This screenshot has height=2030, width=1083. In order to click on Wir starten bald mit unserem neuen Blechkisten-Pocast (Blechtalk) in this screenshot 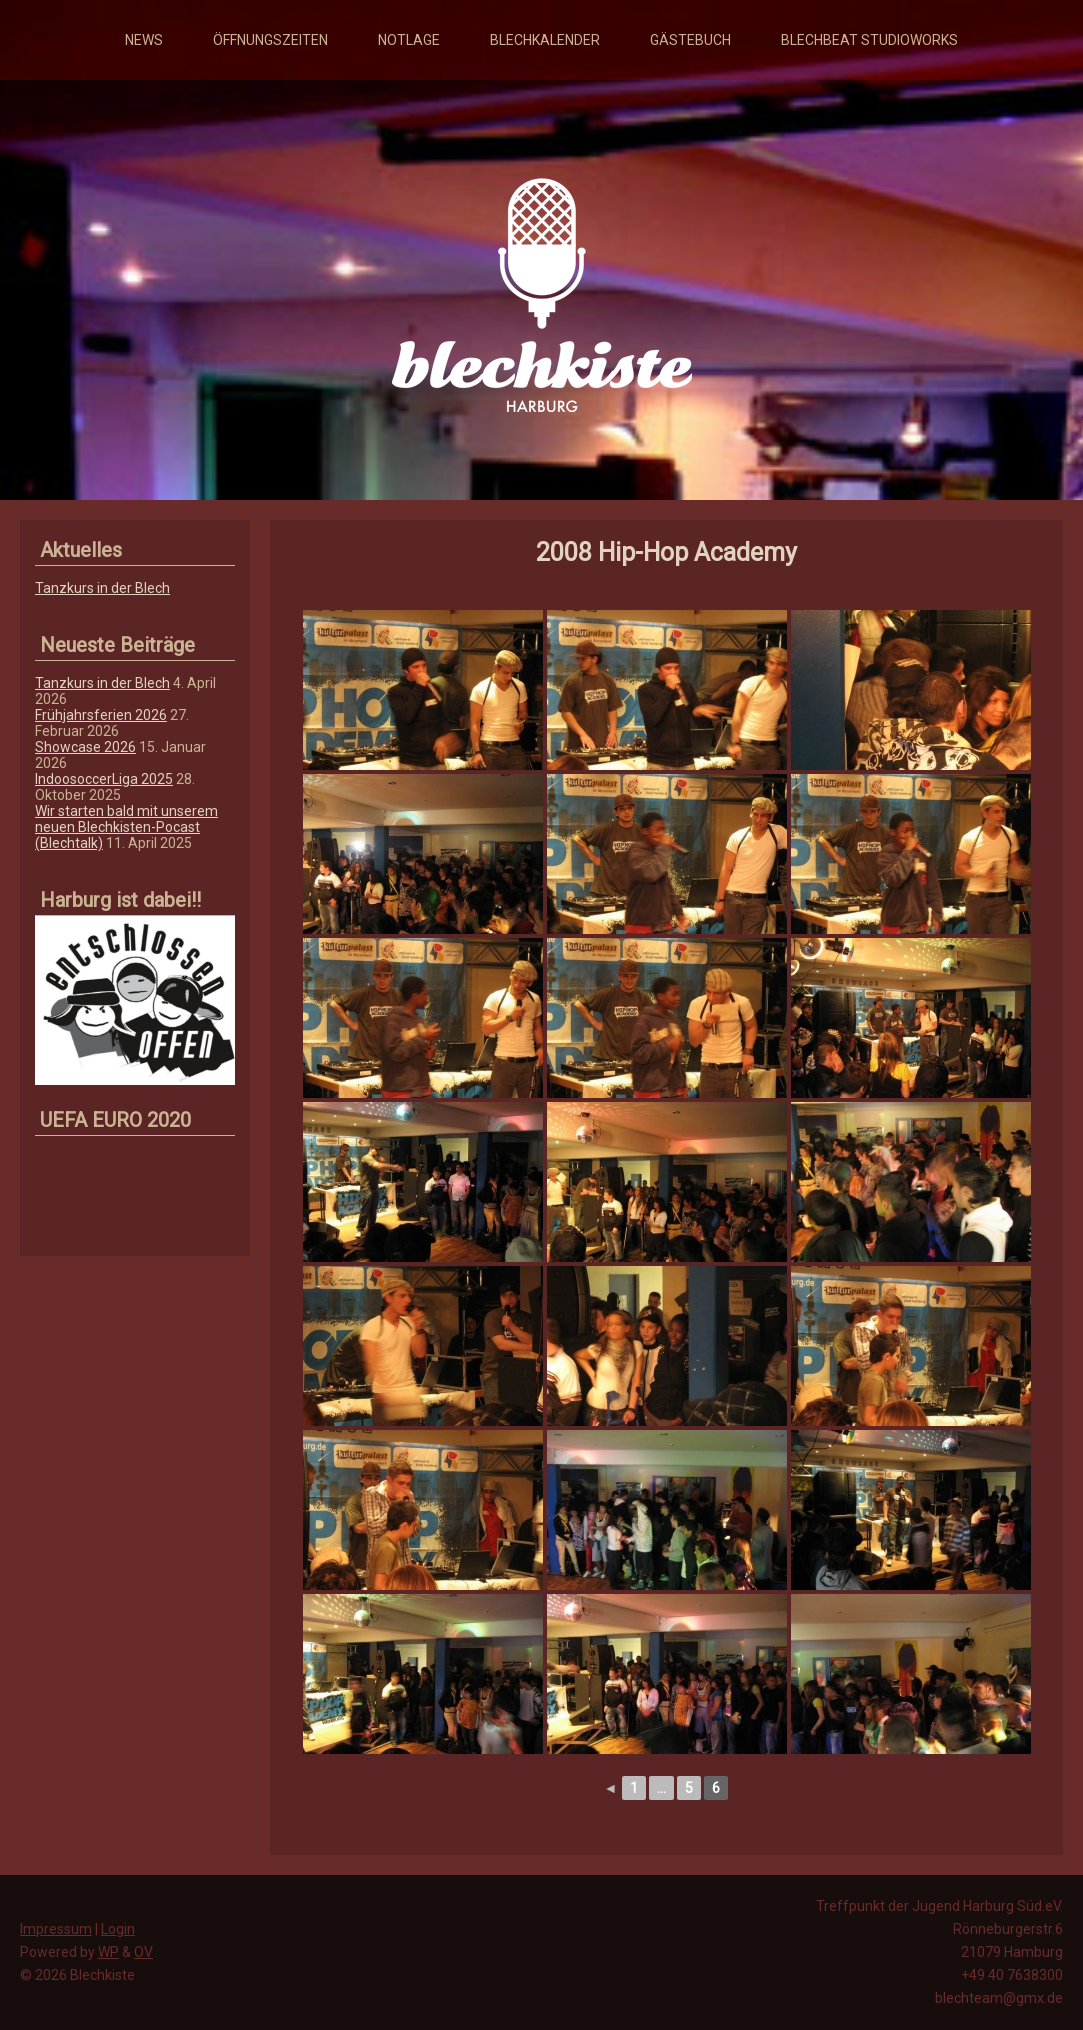, I will do `click(126, 827)`.